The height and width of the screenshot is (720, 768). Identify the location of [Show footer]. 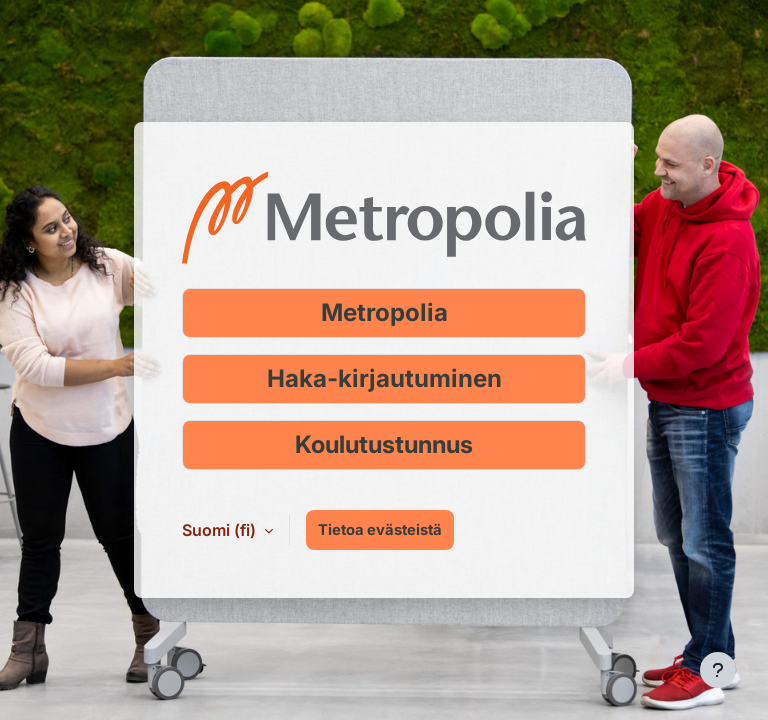
(718, 670).